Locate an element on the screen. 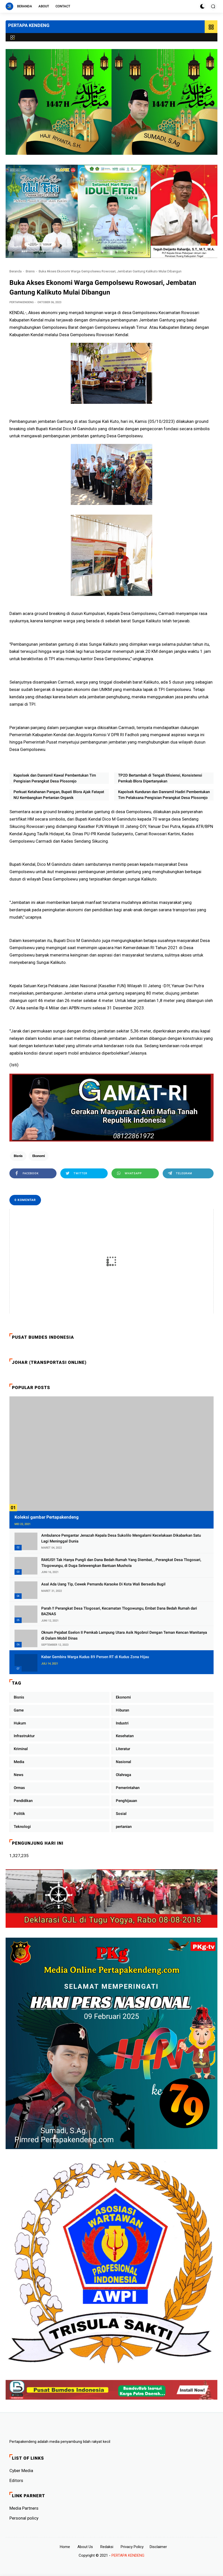 The image size is (223, 2576). About Us is located at coordinates (85, 2546).